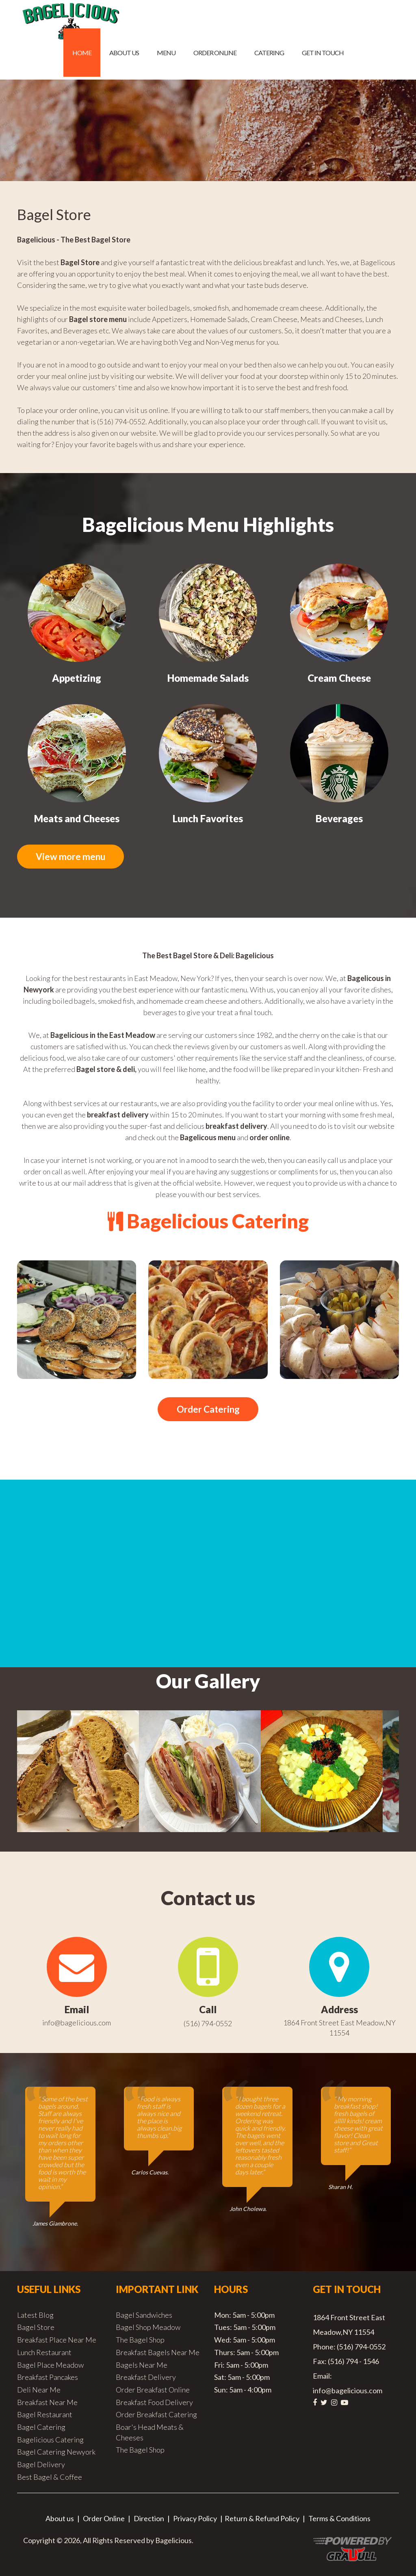 This screenshot has height=2576, width=416. Describe the element at coordinates (56, 2341) in the screenshot. I see `Breakfast Place Near Me` at that location.